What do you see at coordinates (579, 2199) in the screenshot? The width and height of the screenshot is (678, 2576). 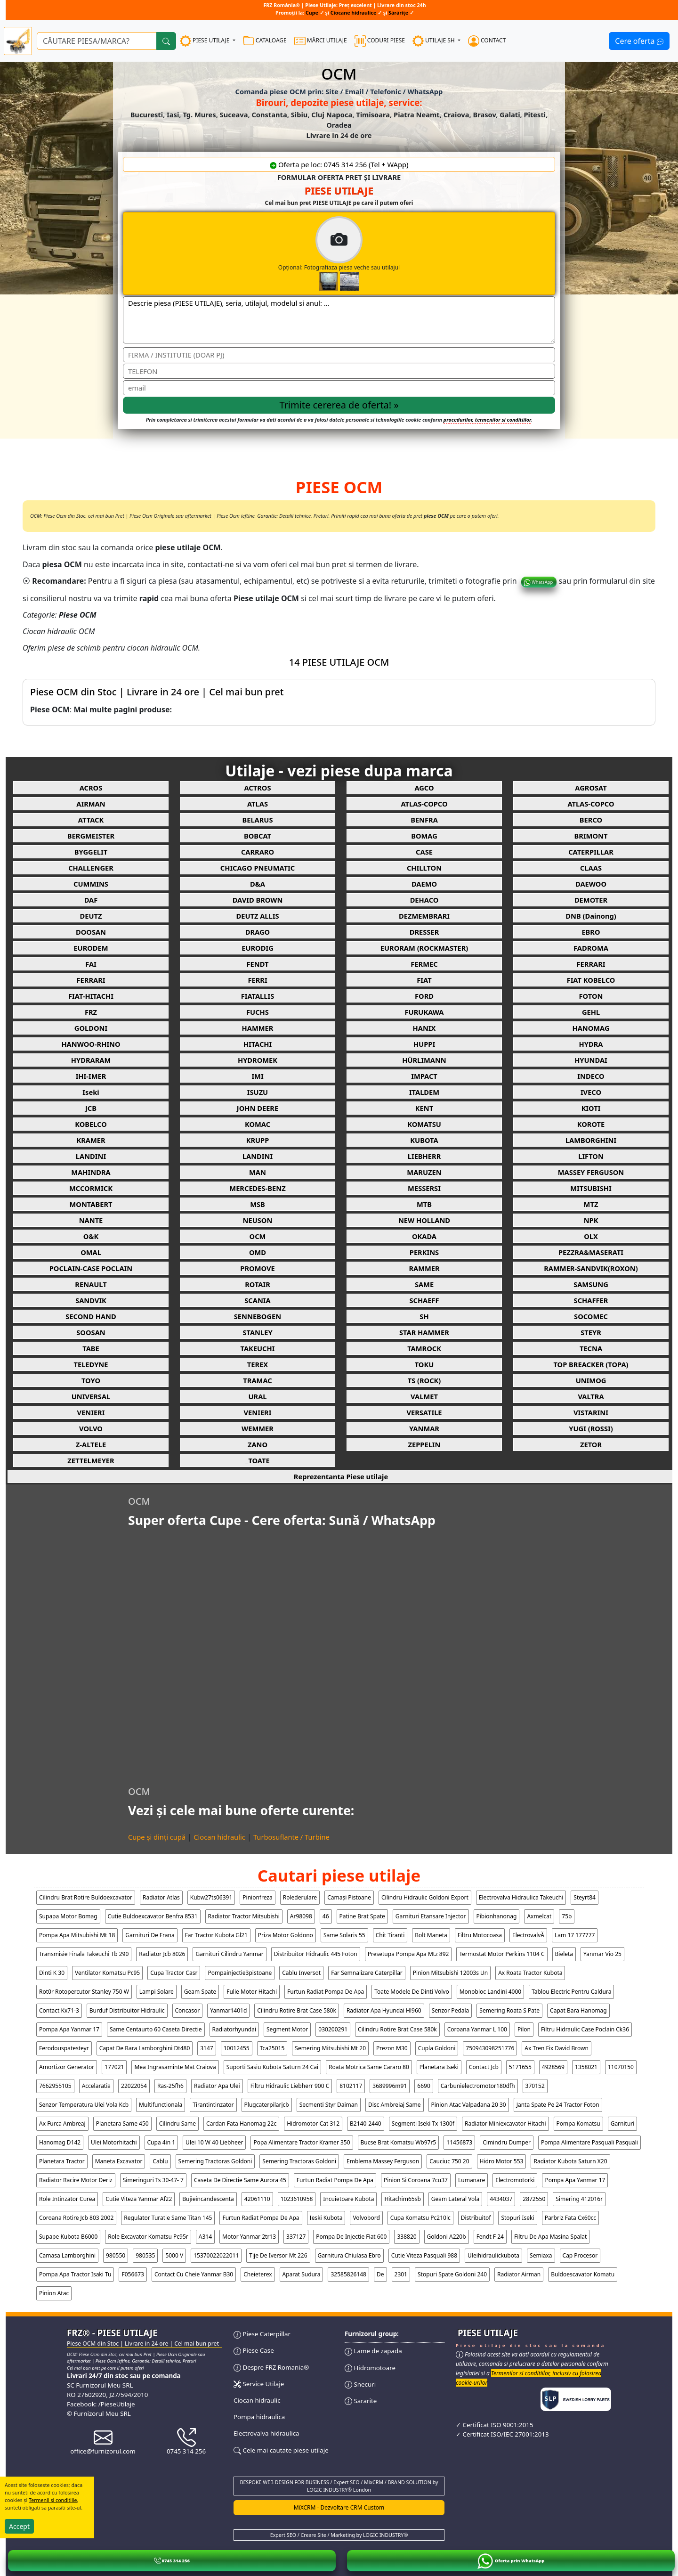 I see `simering 412016r` at bounding box center [579, 2199].